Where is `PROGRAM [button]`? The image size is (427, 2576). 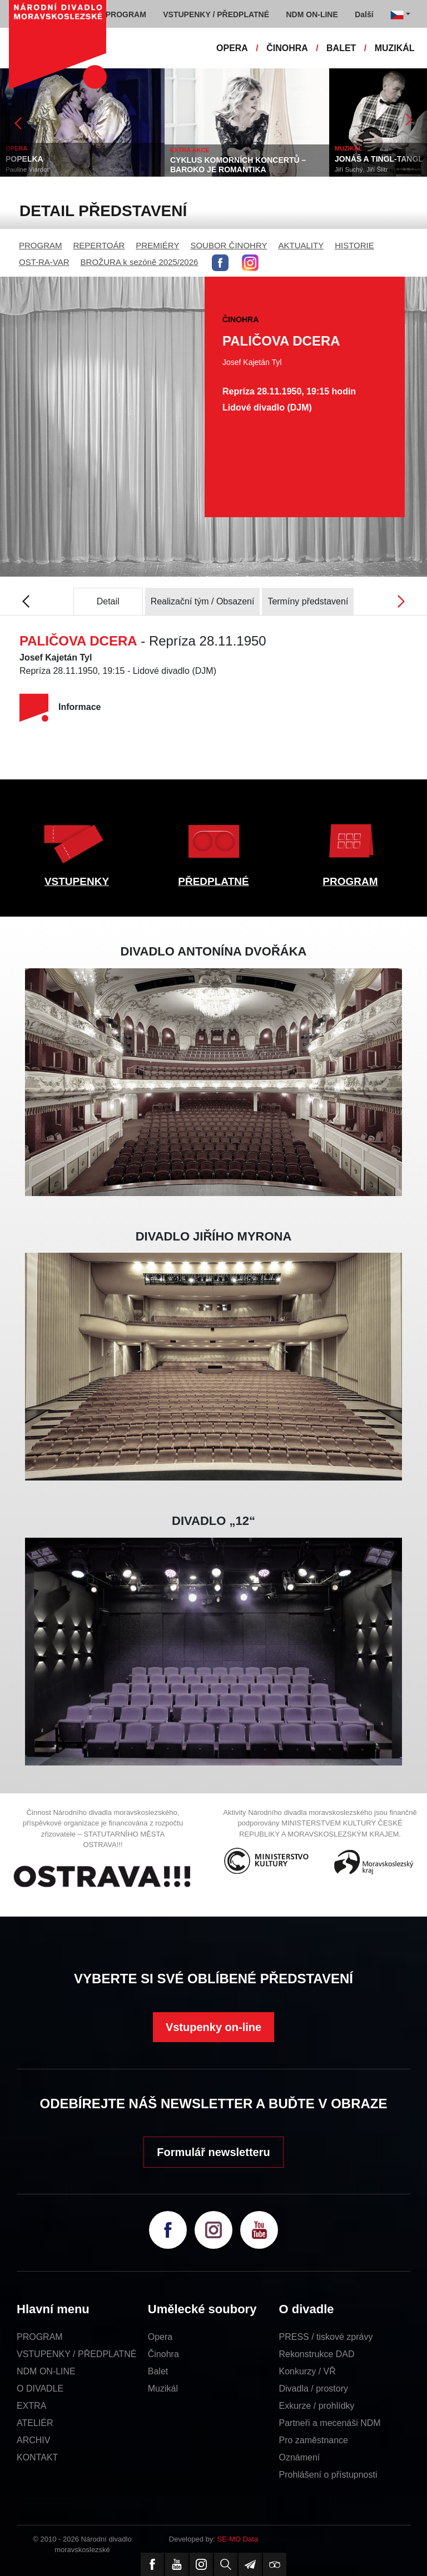 PROGRAM [button] is located at coordinates (126, 14).